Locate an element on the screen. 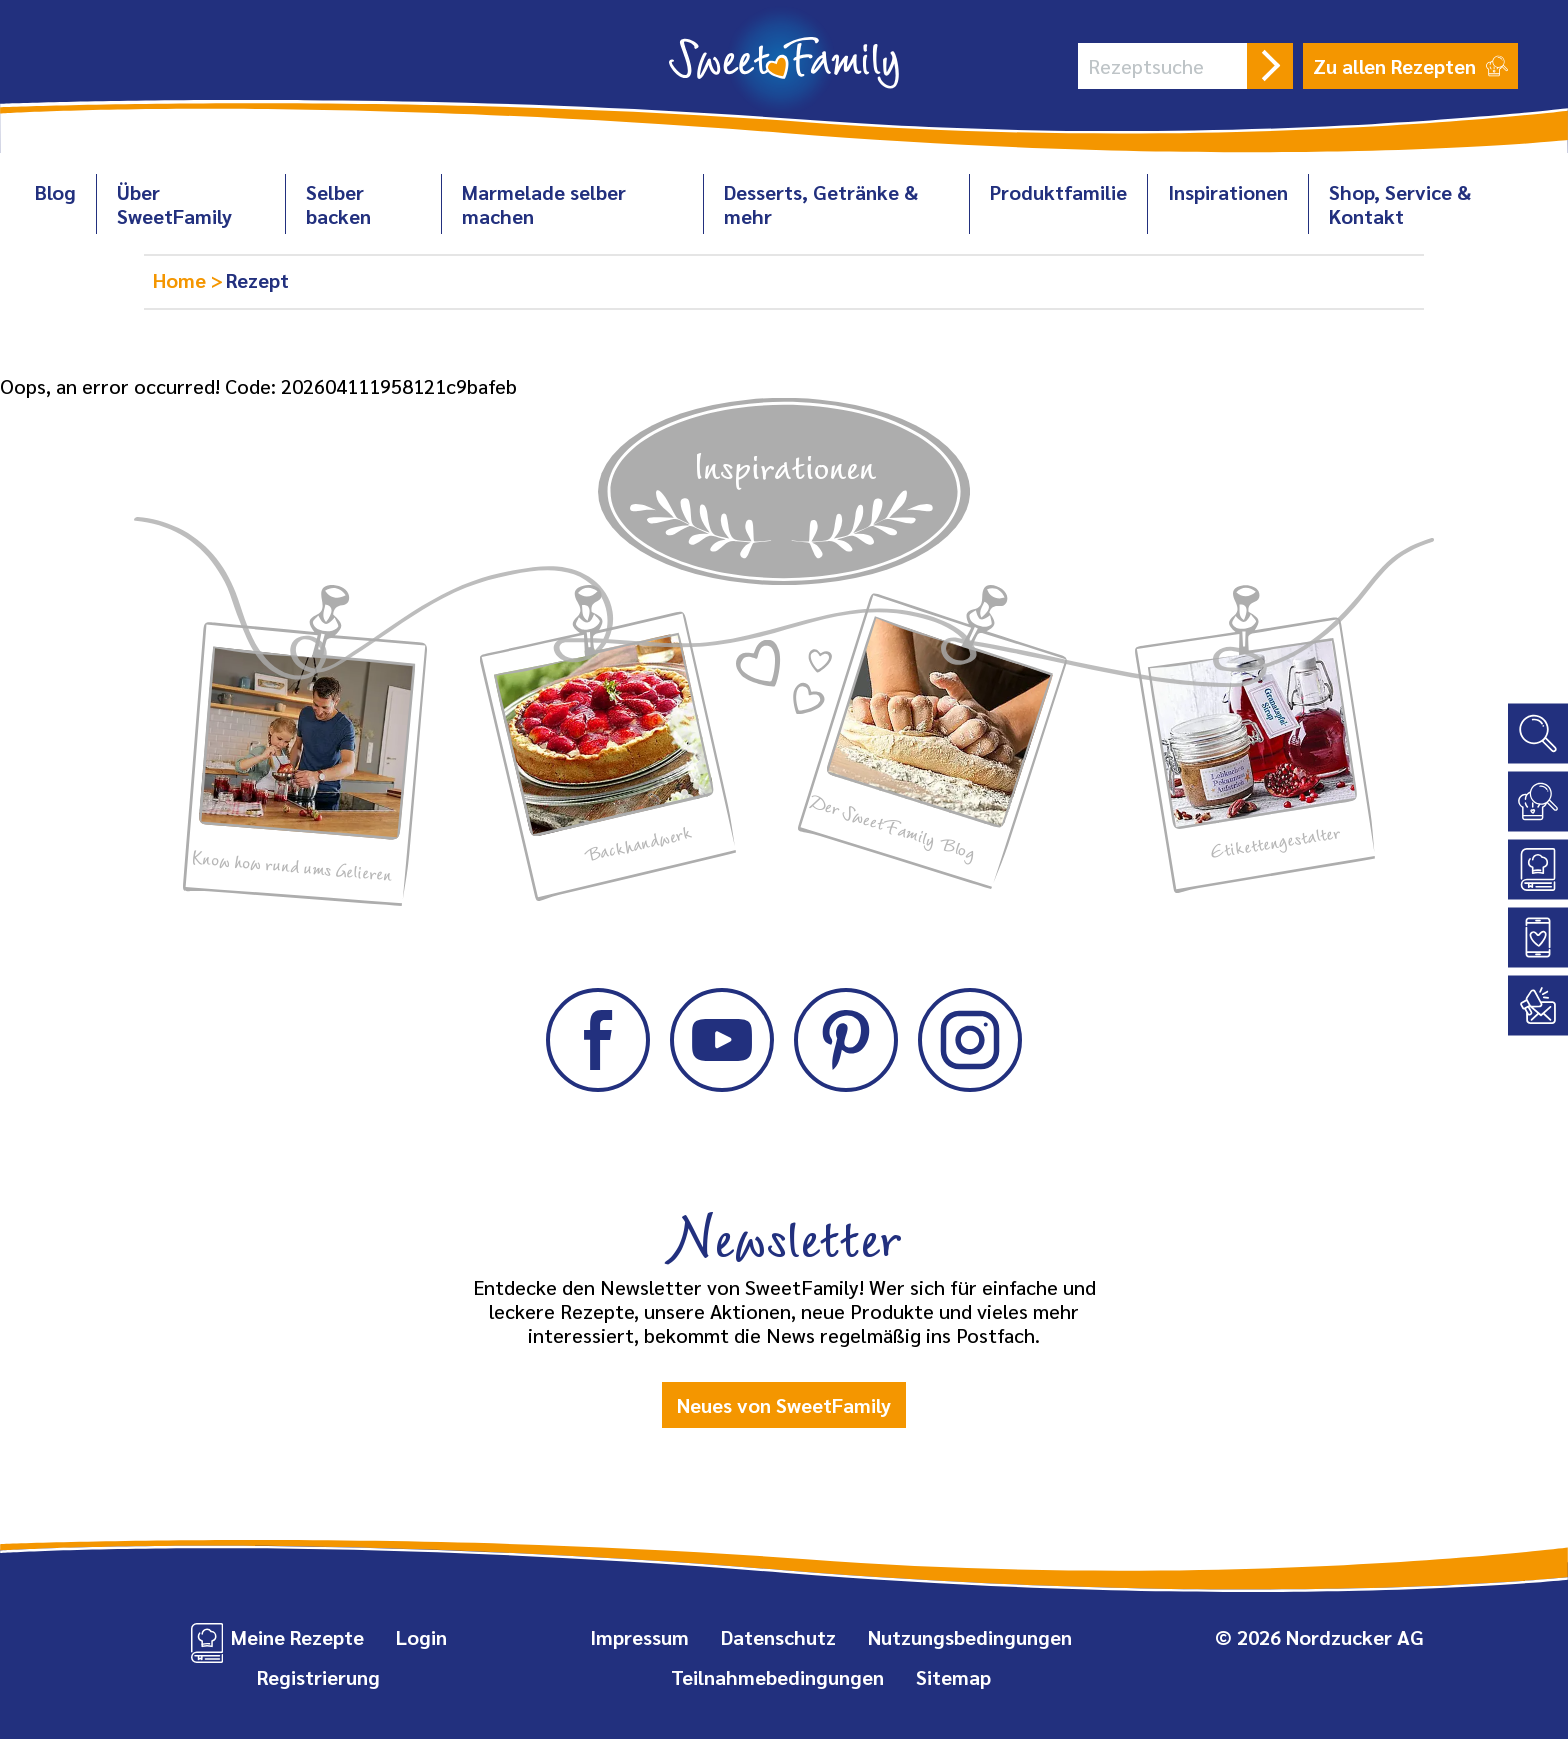 Image resolution: width=1568 pixels, height=1739 pixels. Über SweetFamily is located at coordinates (174, 204).